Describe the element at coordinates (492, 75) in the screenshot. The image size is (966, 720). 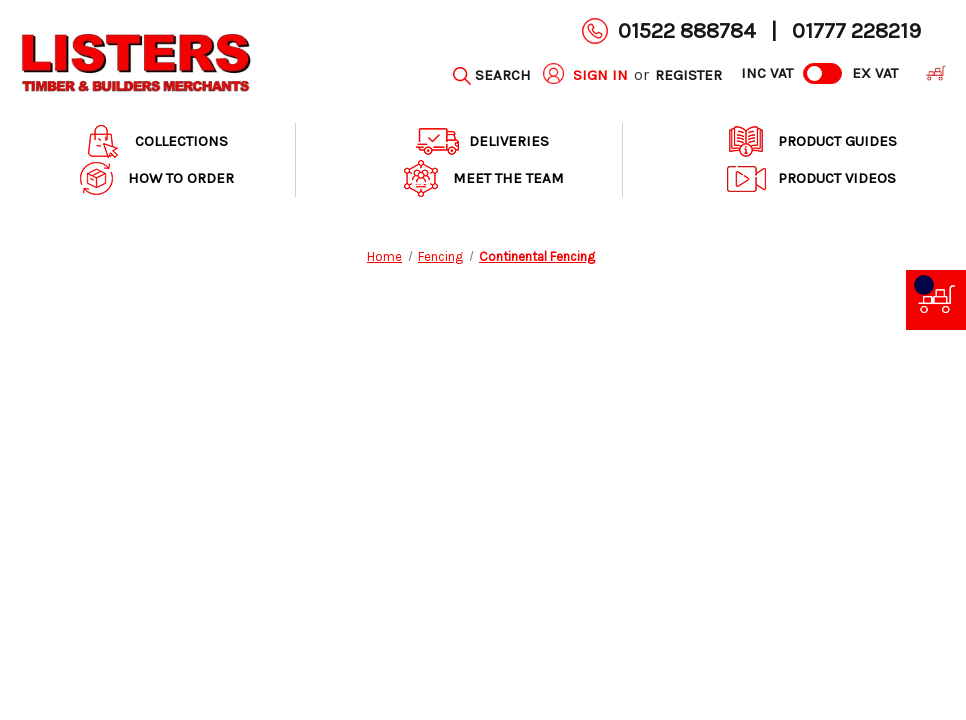
I see `[Search]` at that location.